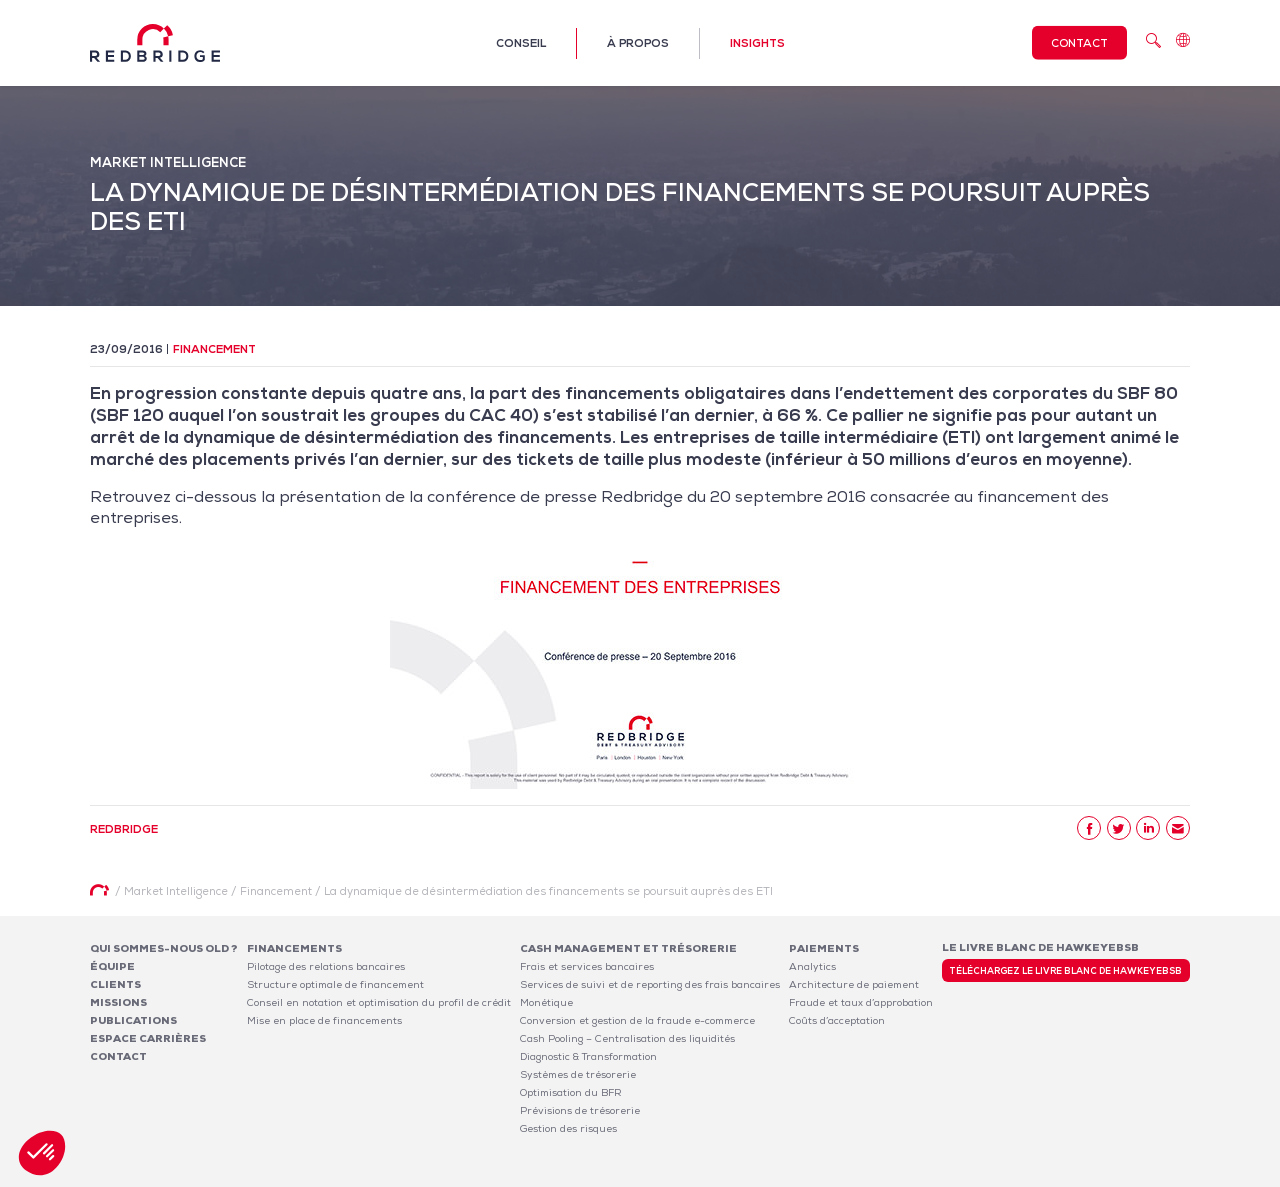 Image resolution: width=1280 pixels, height=1187 pixels. What do you see at coordinates (580, 1110) in the screenshot?
I see `Prévisions de trésorerie` at bounding box center [580, 1110].